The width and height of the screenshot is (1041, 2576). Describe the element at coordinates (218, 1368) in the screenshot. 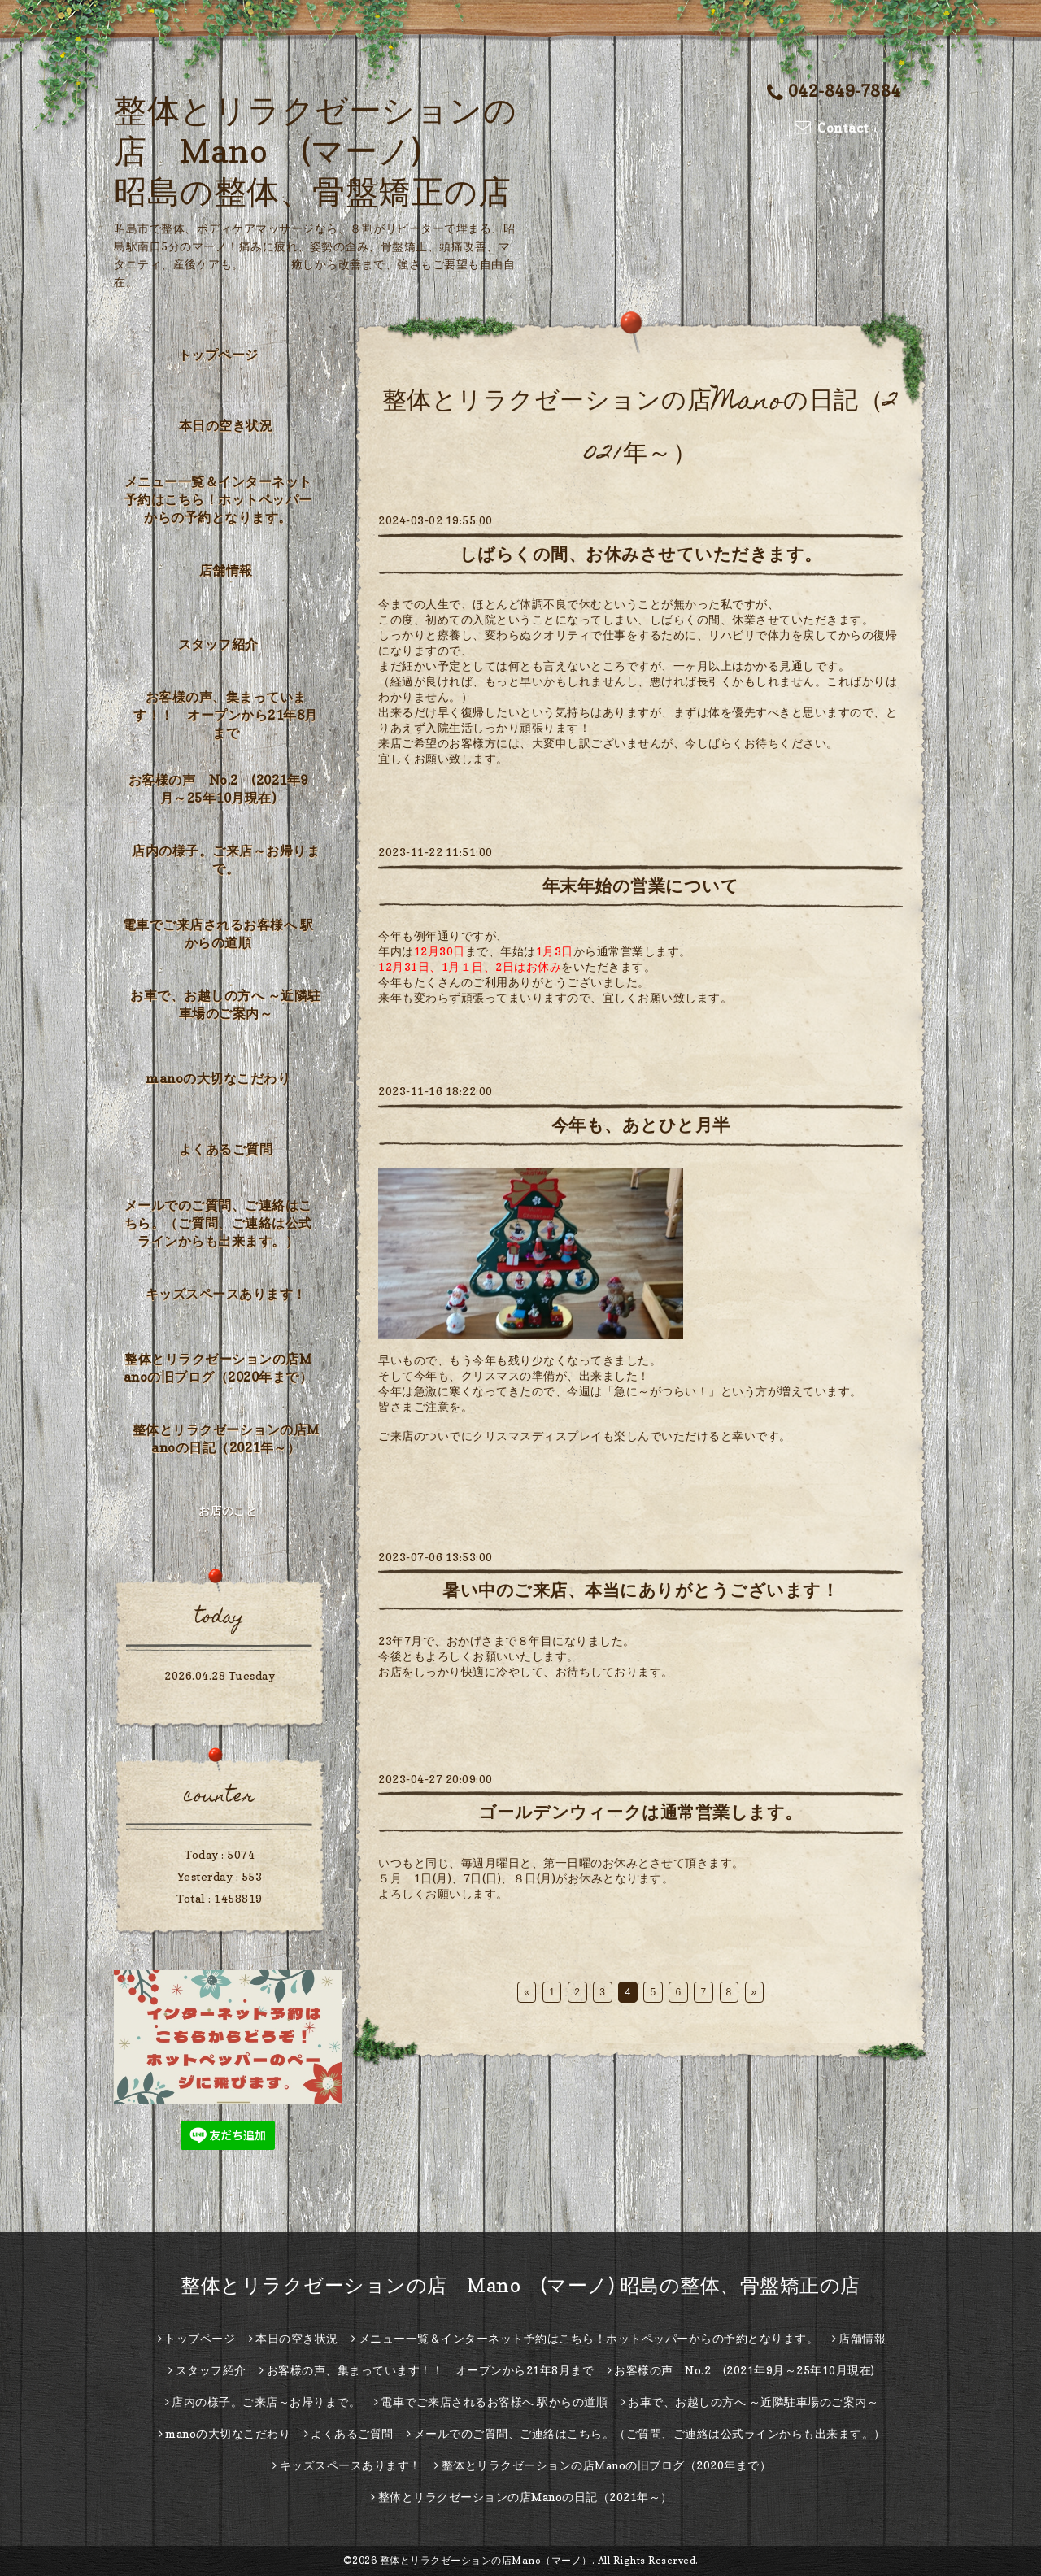

I see `整体とリラクゼーションの店Manoの旧ブログ（2020年まで）` at that location.